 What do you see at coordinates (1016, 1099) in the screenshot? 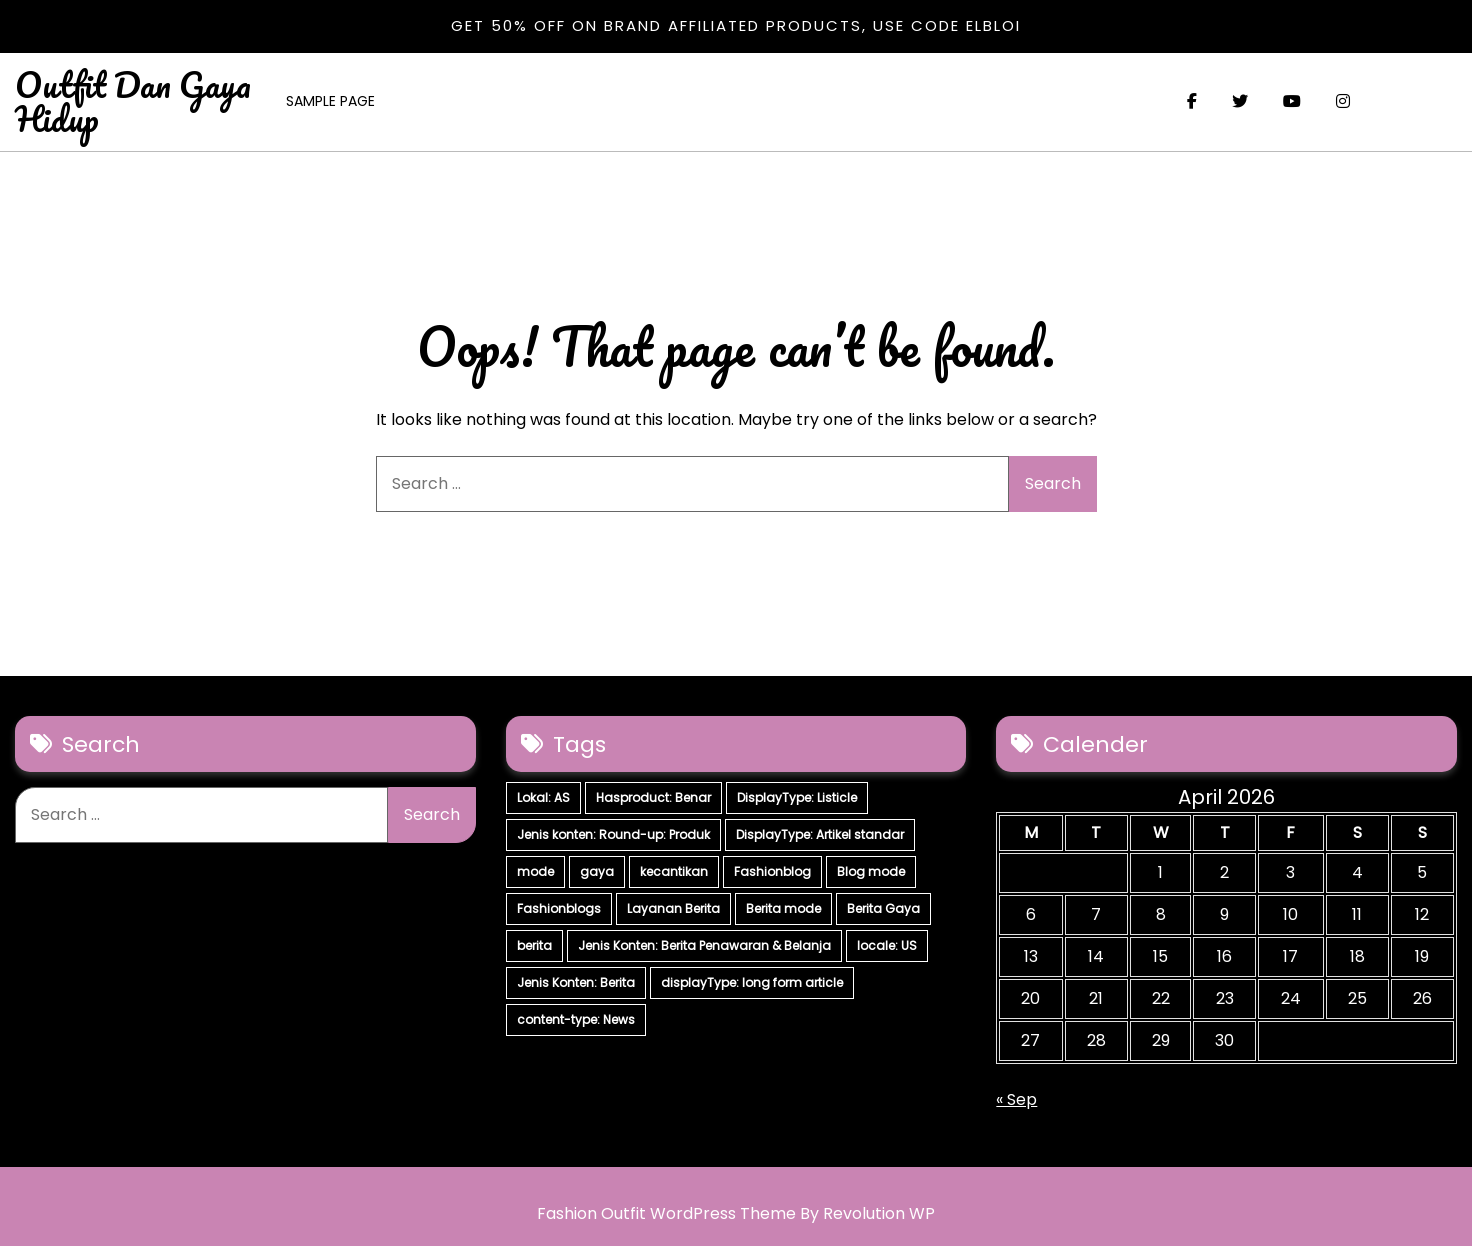
I see `« Sep` at bounding box center [1016, 1099].